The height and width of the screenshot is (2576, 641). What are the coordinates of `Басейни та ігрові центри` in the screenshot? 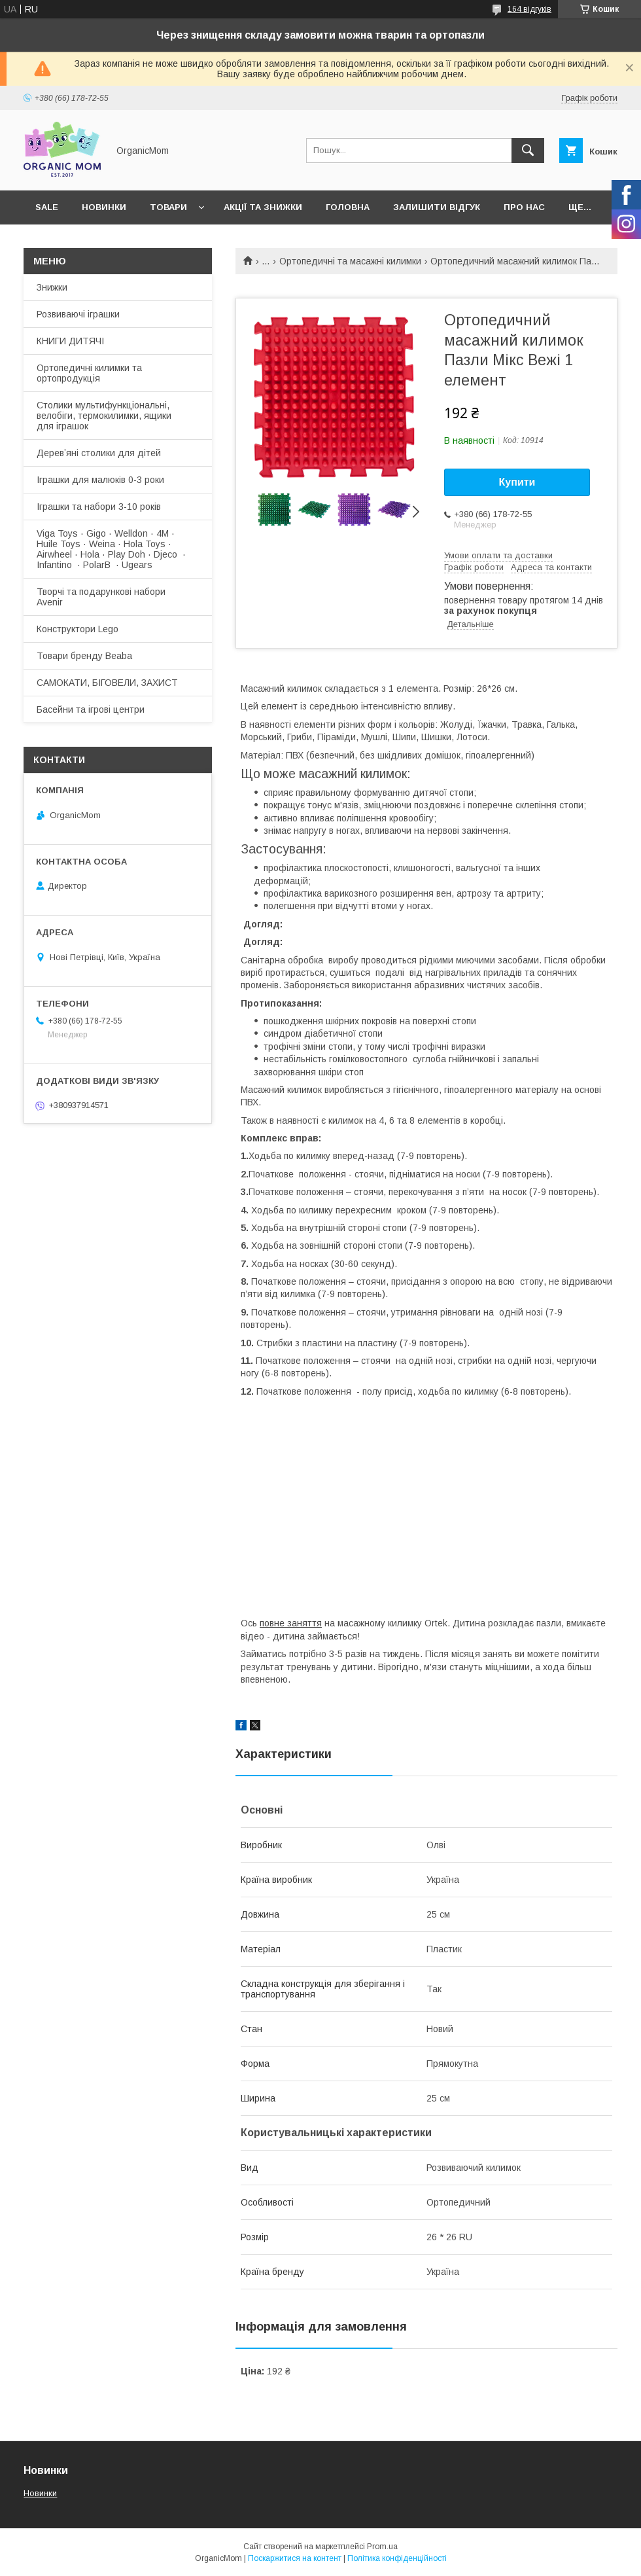 It's located at (91, 709).